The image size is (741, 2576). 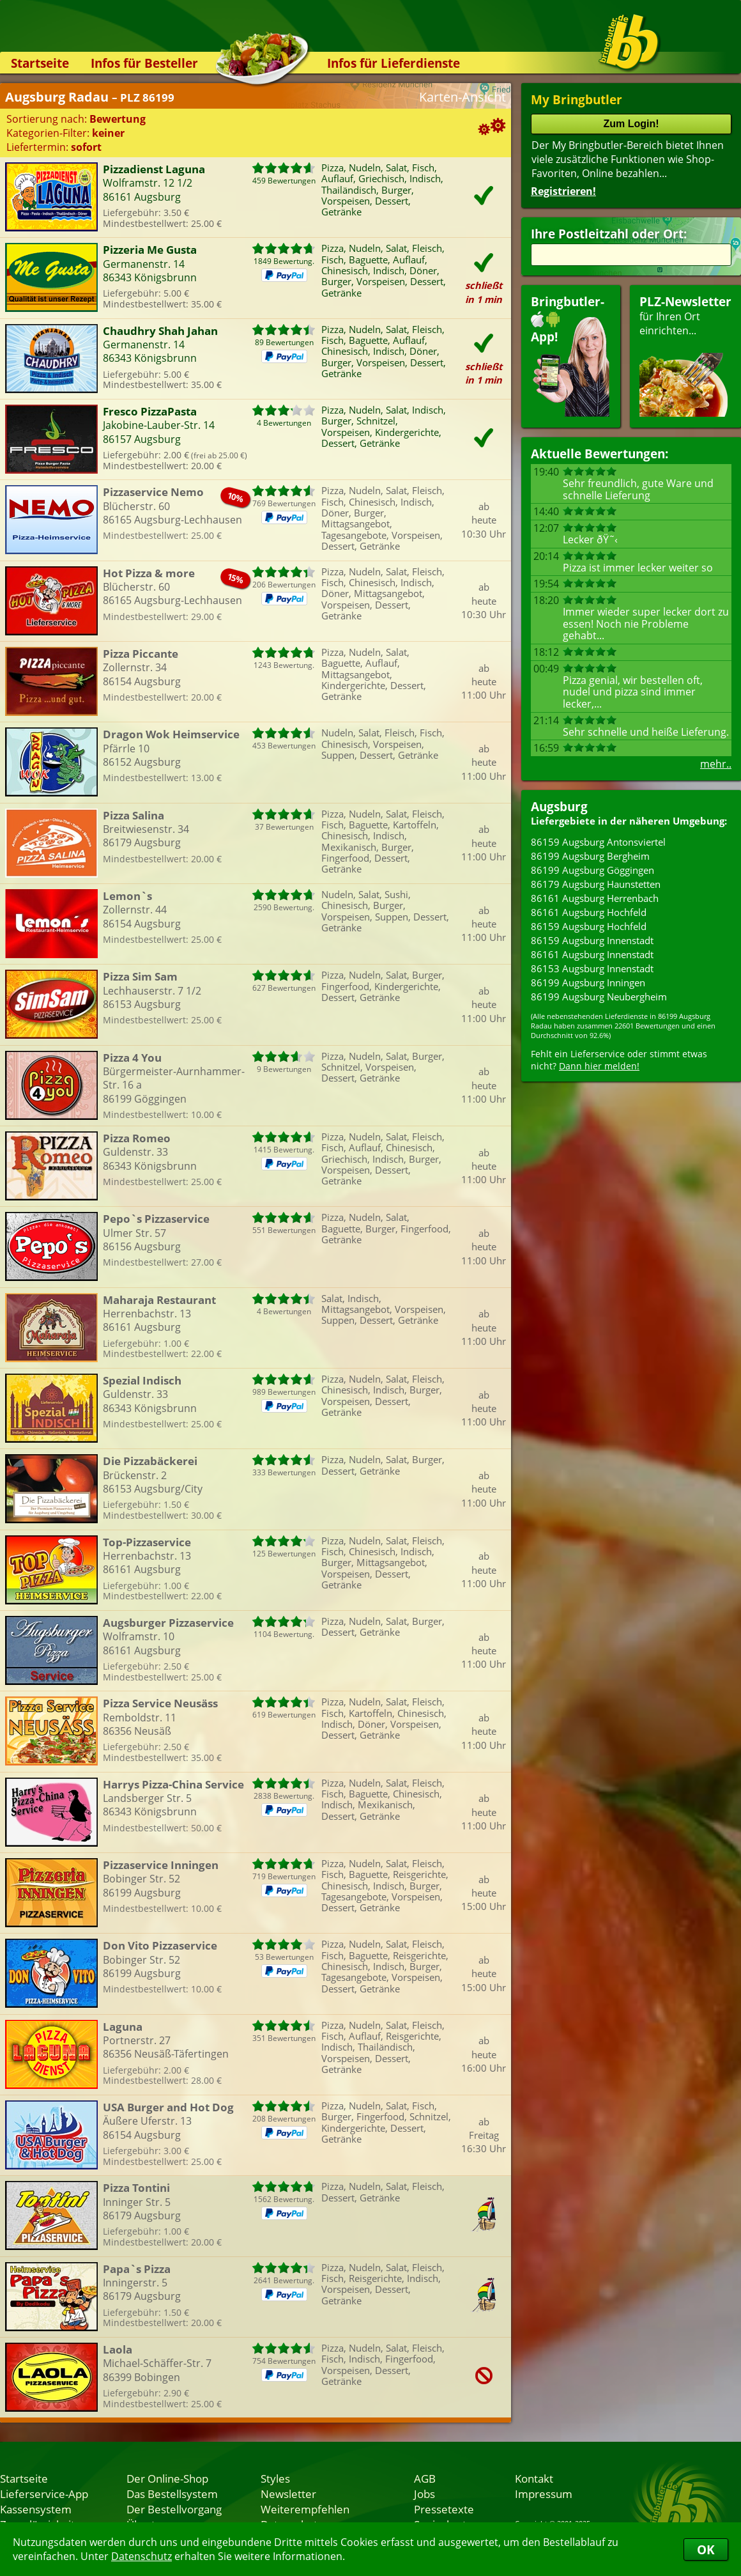 What do you see at coordinates (559, 806) in the screenshot?
I see `Augsburg` at bounding box center [559, 806].